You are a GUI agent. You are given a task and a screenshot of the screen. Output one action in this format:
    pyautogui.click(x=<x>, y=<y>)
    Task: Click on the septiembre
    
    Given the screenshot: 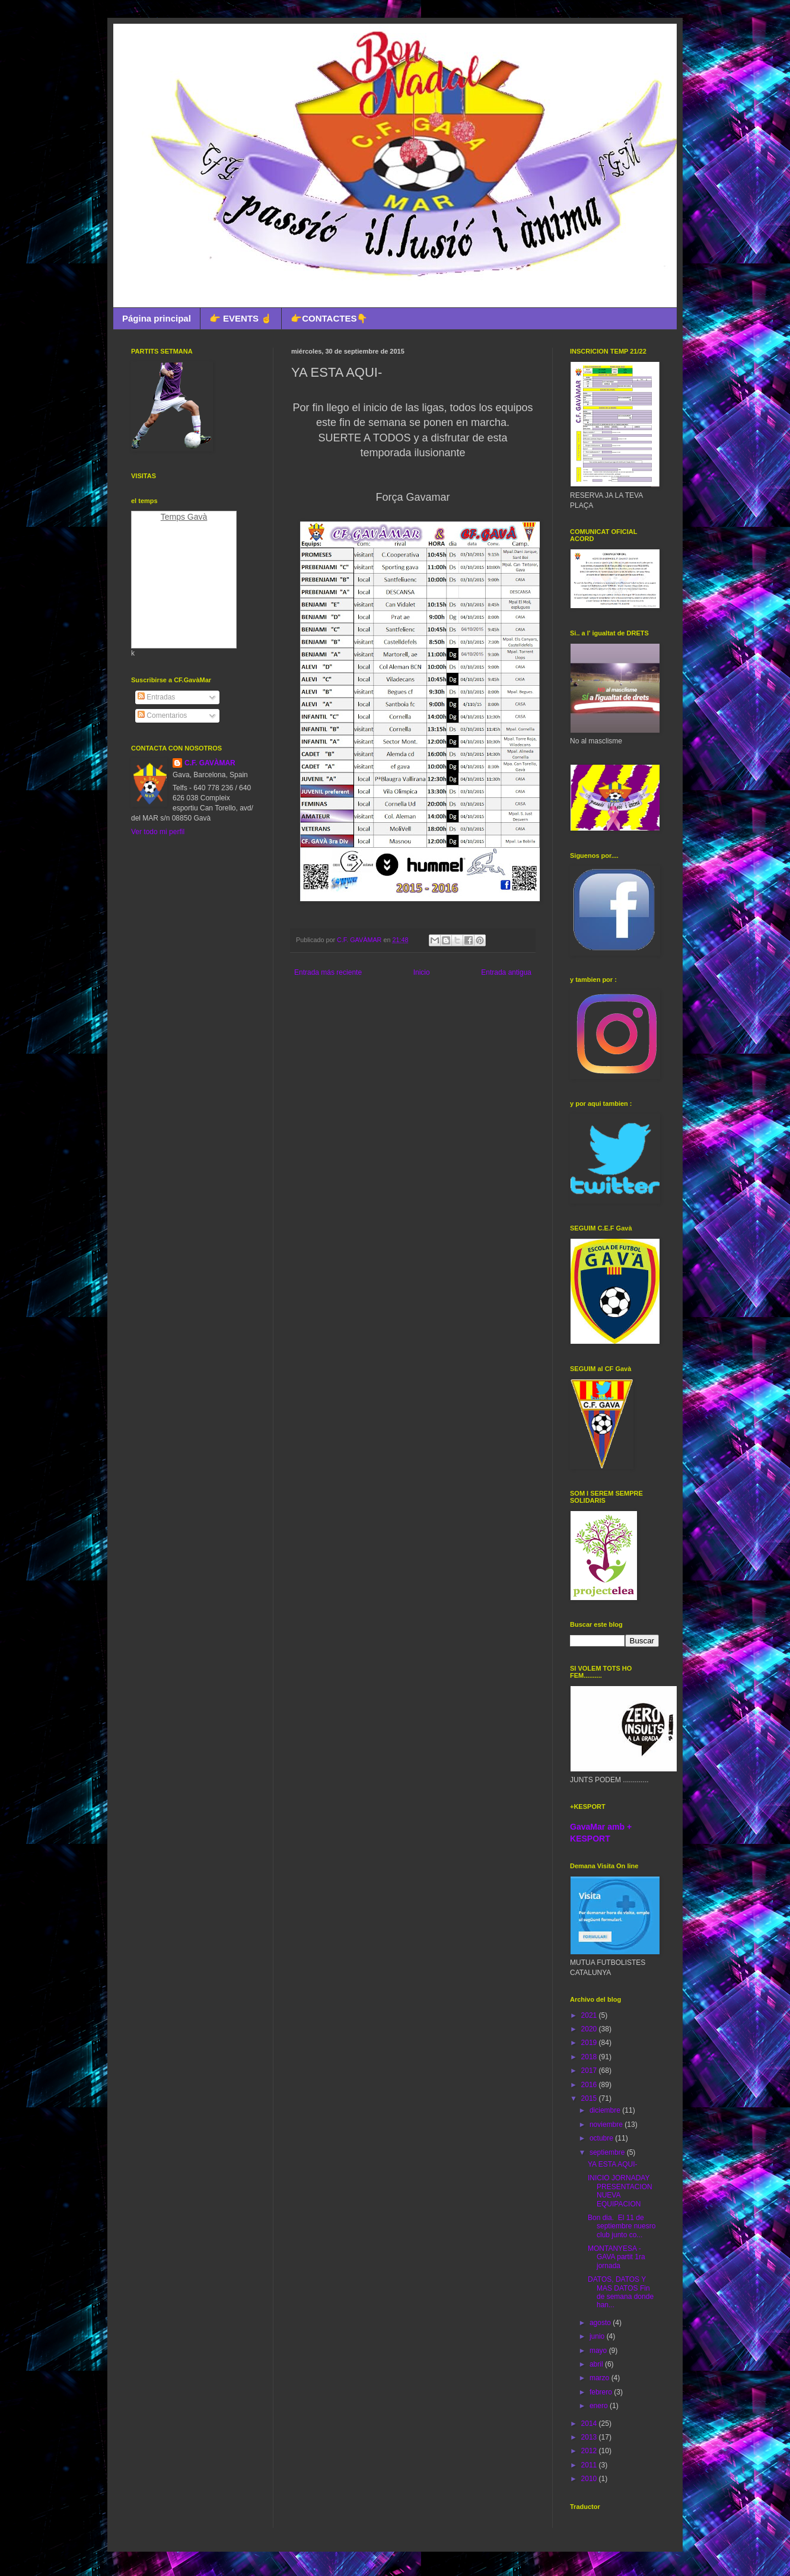 What is the action you would take?
    pyautogui.click(x=608, y=2152)
    